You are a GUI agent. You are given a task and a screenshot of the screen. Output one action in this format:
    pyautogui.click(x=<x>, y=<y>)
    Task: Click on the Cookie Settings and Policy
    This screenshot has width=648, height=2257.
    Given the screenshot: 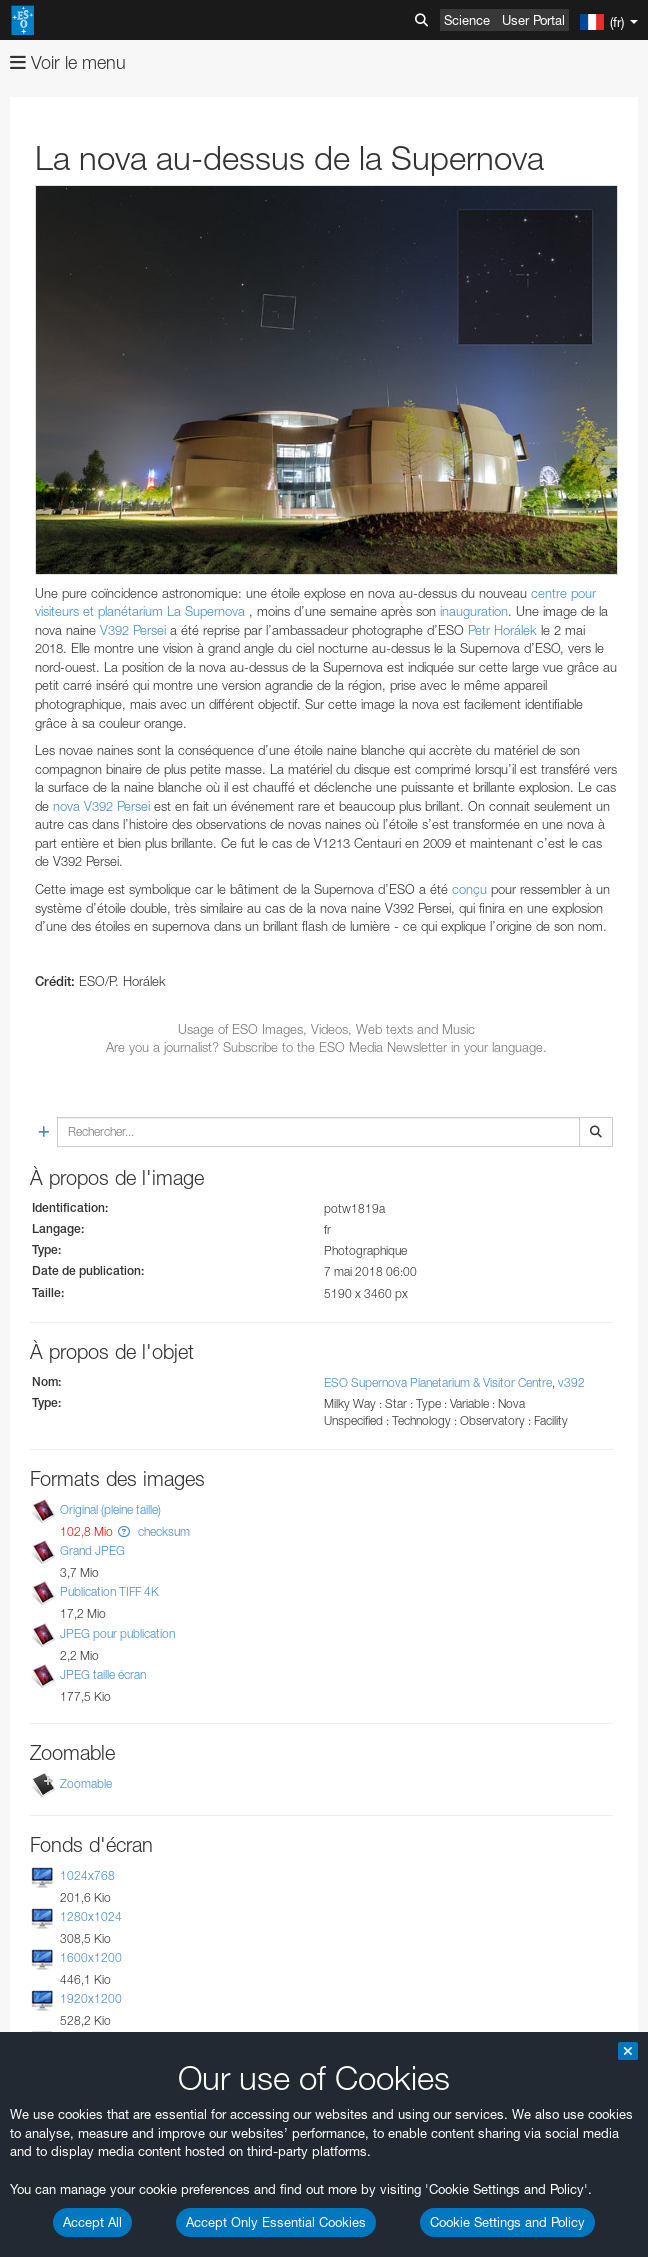 What is the action you would take?
    pyautogui.click(x=507, y=2222)
    